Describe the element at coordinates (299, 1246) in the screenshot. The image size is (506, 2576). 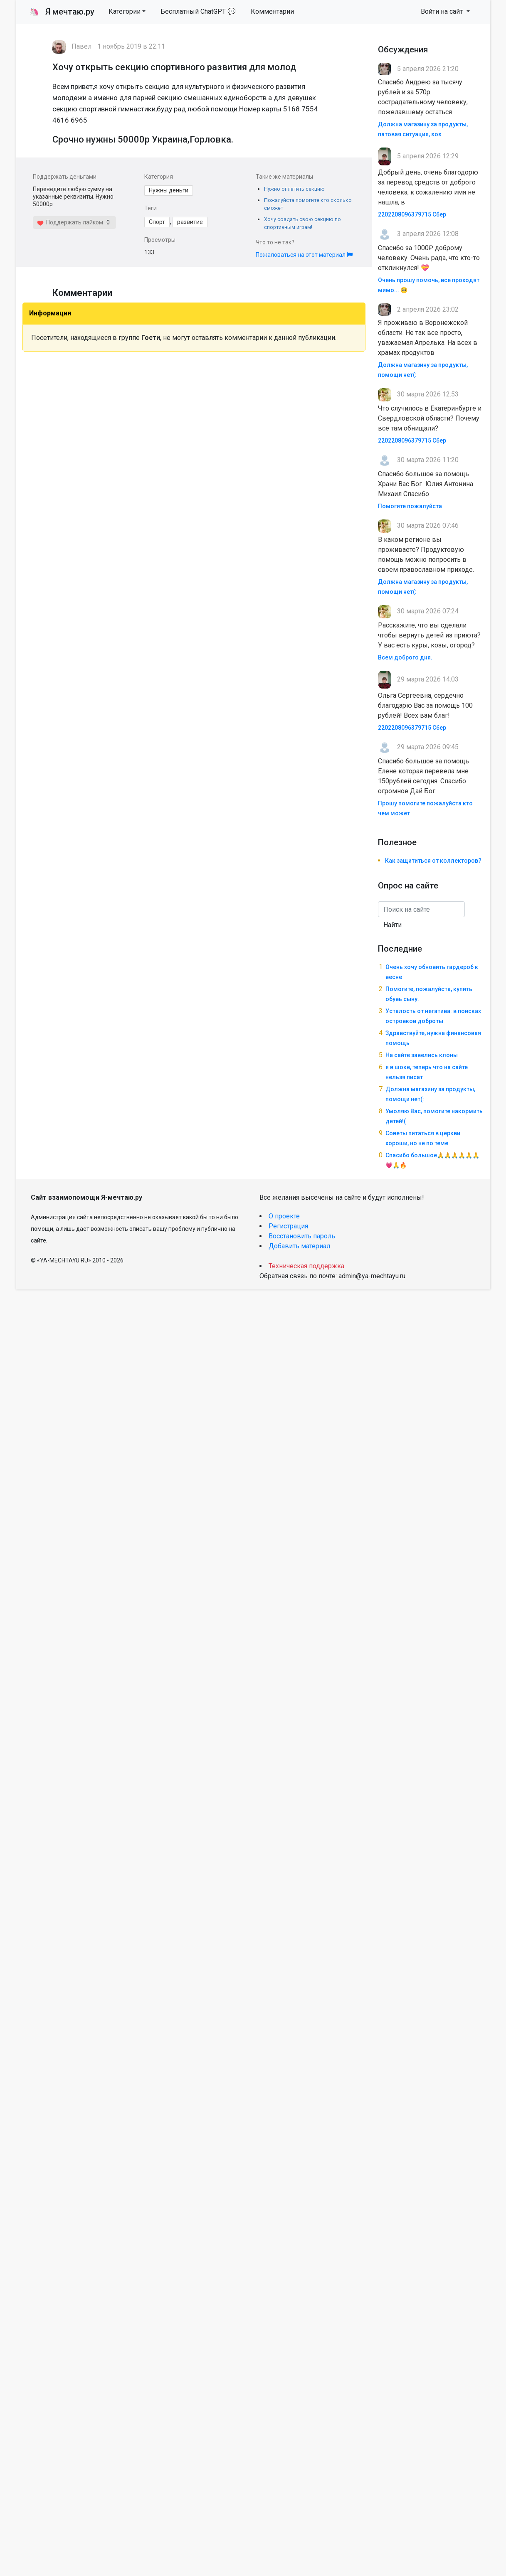
I see `Добавить материал` at that location.